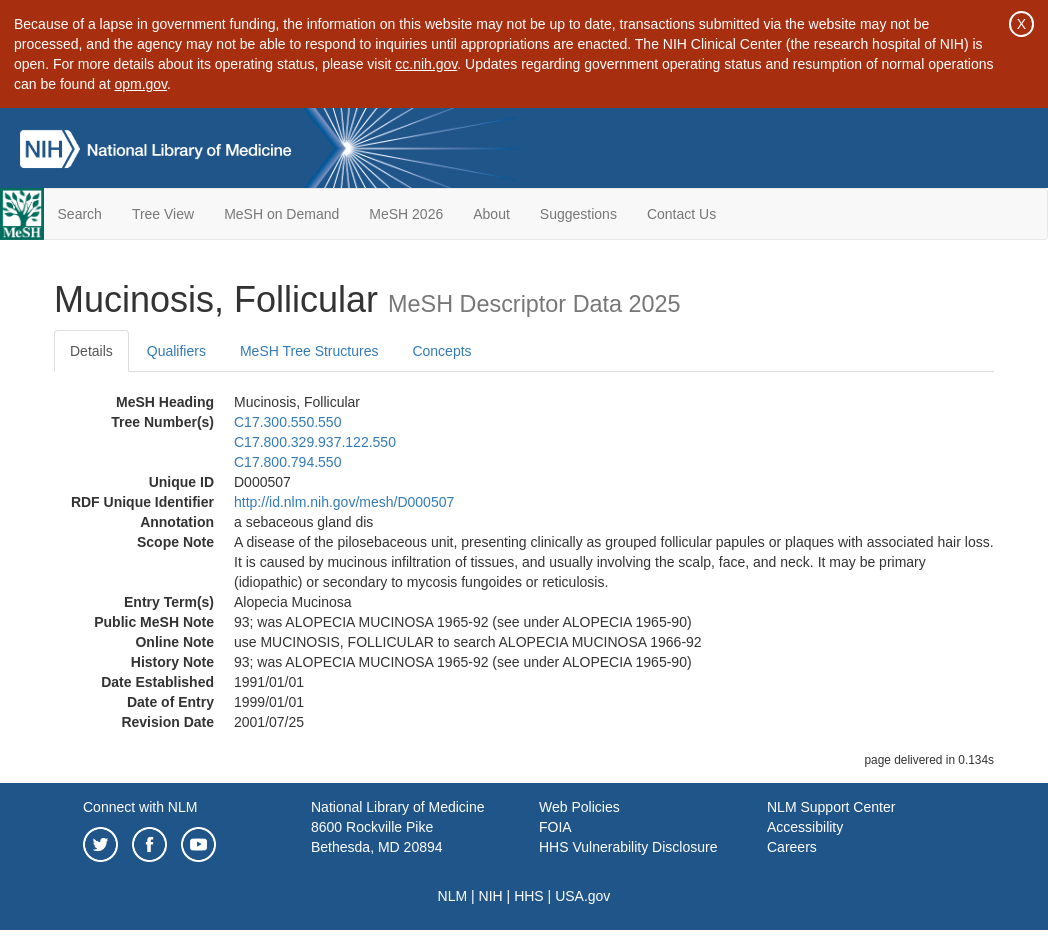  Describe the element at coordinates (579, 807) in the screenshot. I see `Web Policies` at that location.